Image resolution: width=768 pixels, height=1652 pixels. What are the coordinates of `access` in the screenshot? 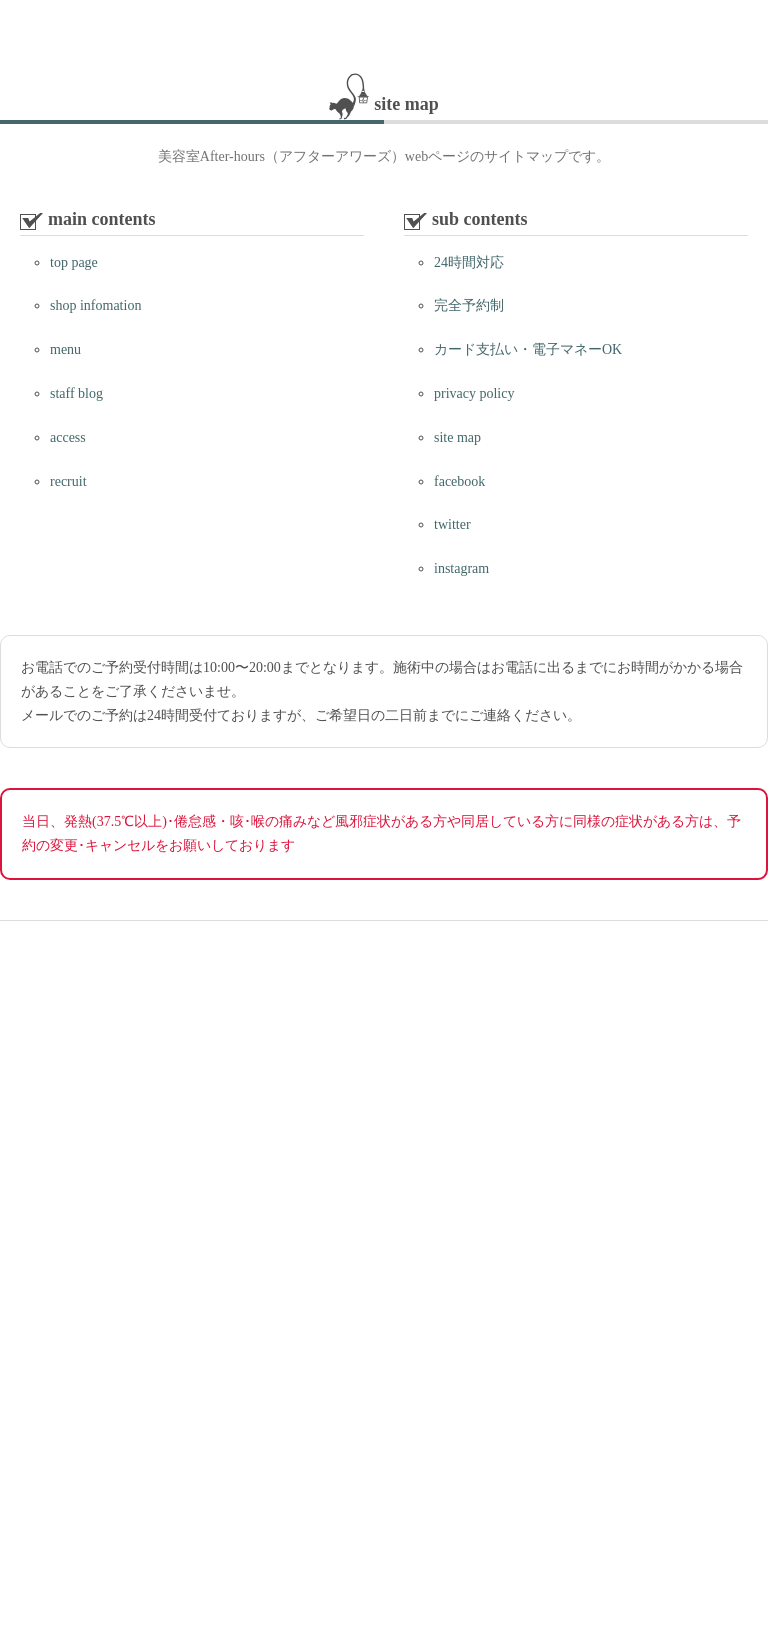 It's located at (68, 437).